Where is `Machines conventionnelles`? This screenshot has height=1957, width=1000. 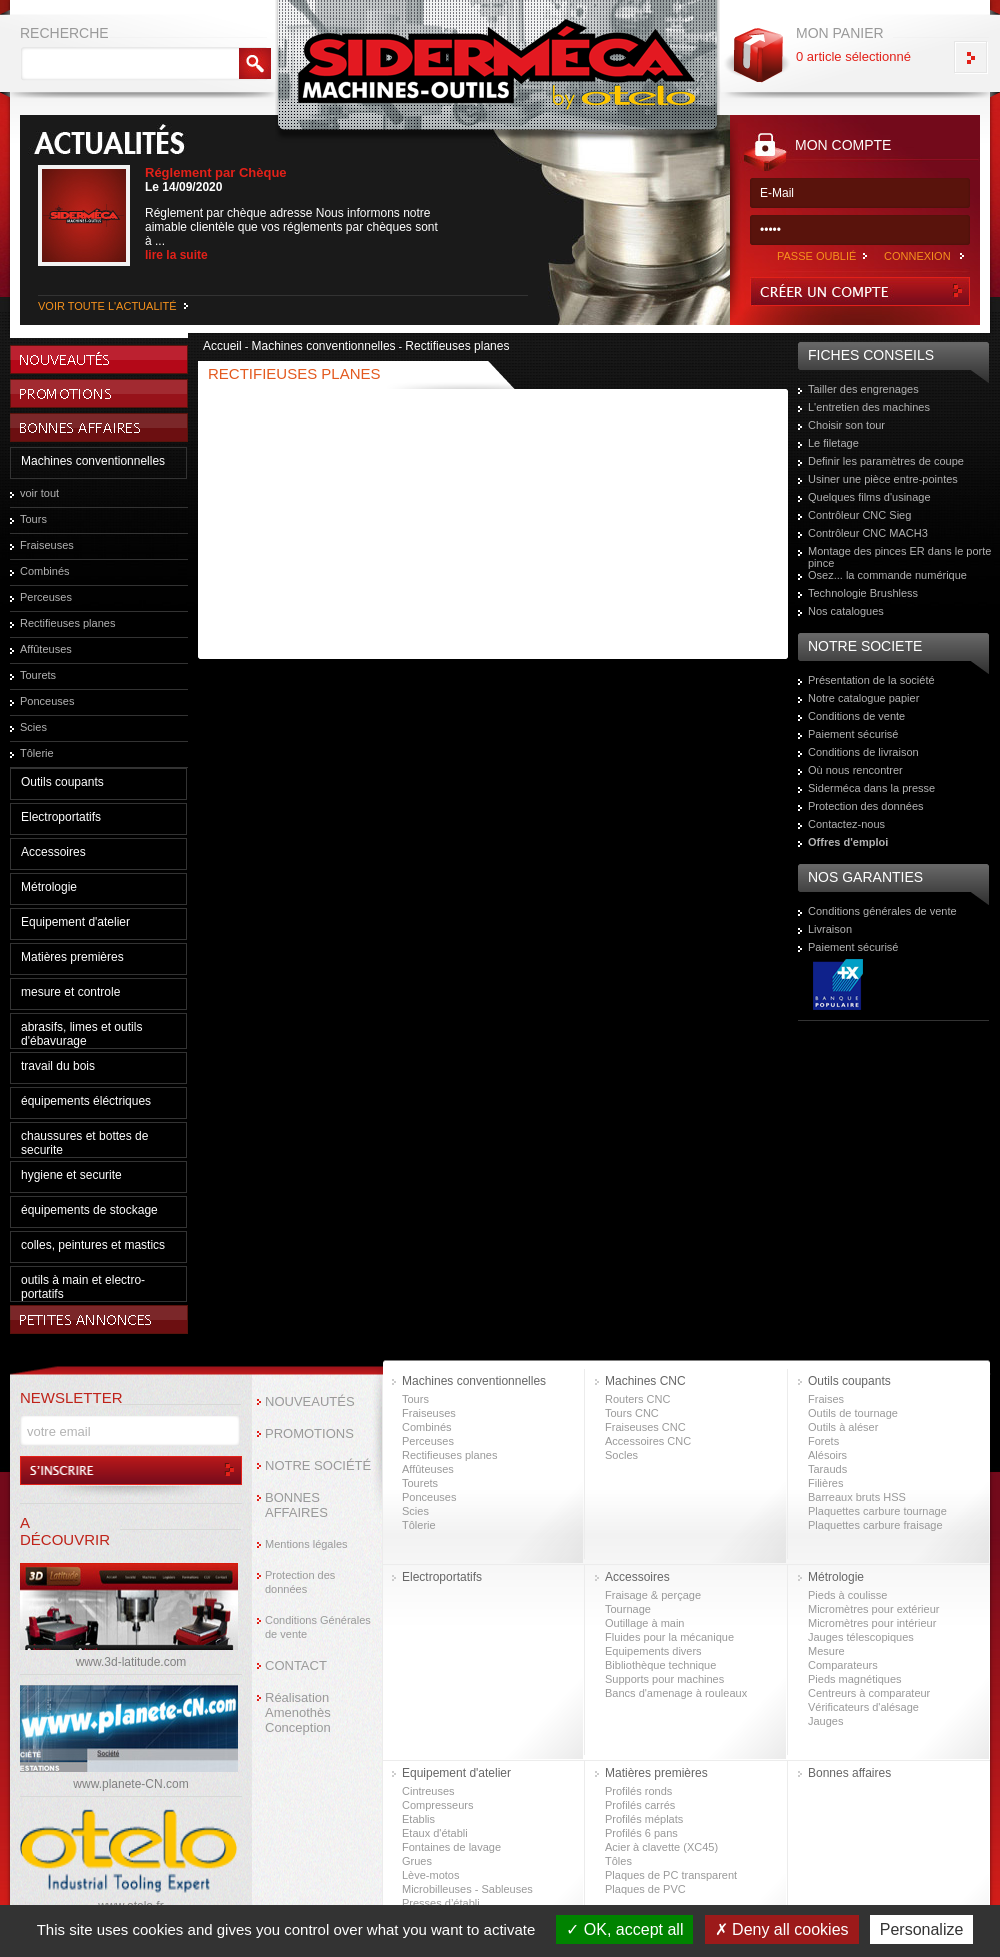 Machines conventionnelles is located at coordinates (93, 461).